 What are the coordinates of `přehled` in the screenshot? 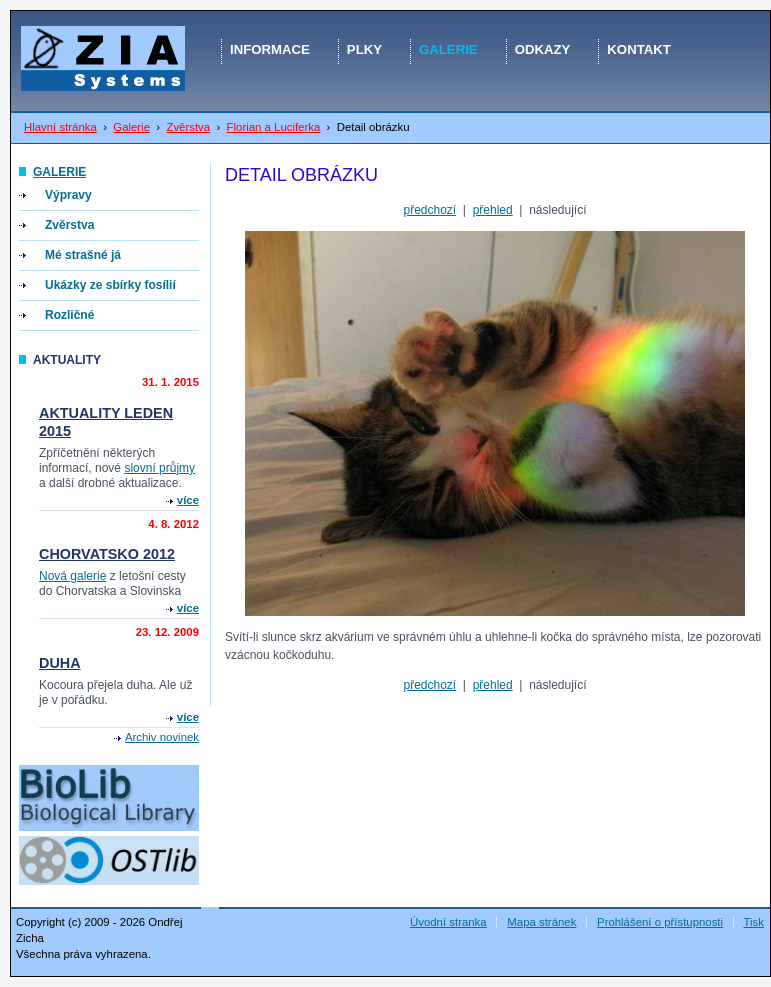 It's located at (493, 210).